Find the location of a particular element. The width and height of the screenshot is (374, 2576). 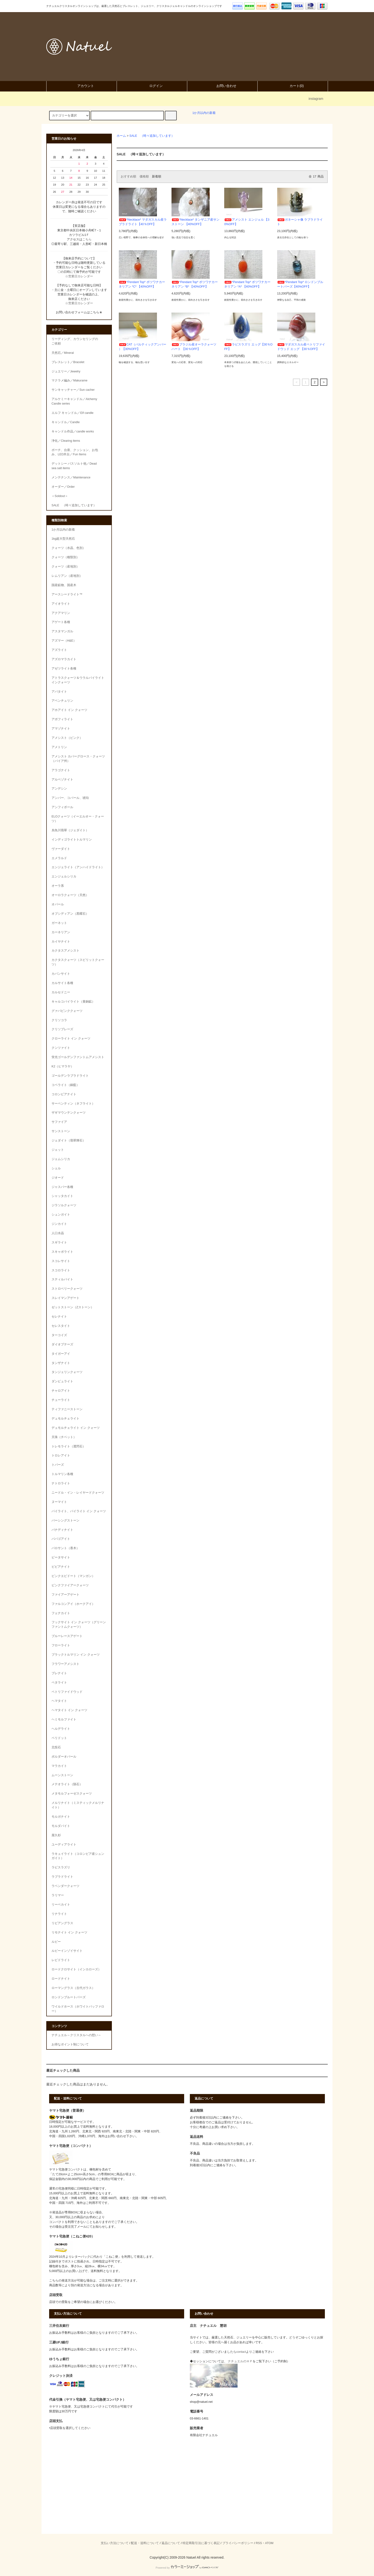

ダンビュライト is located at coordinates (62, 1381).